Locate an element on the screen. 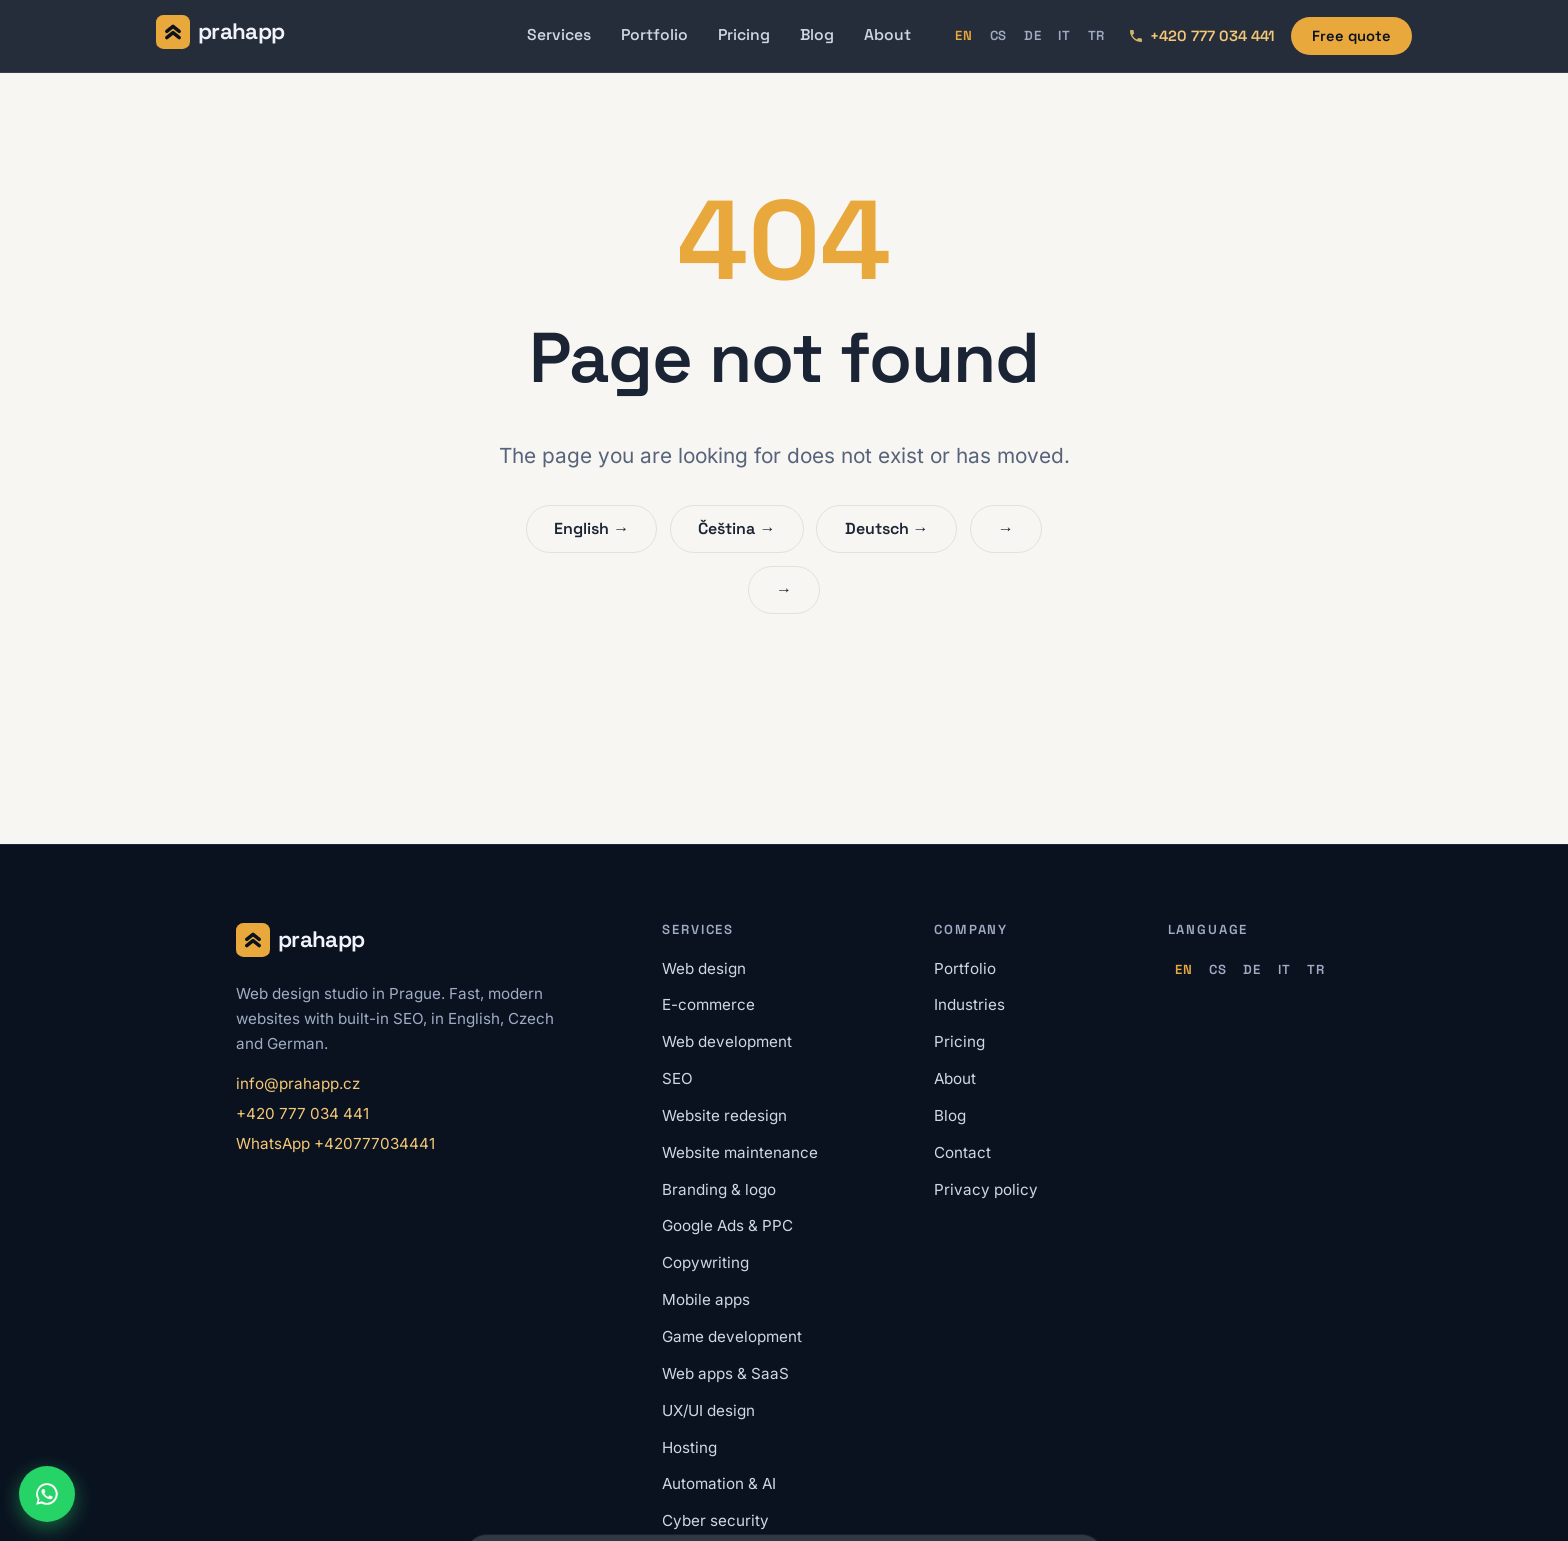  [Prahapp home] is located at coordinates (220, 36).